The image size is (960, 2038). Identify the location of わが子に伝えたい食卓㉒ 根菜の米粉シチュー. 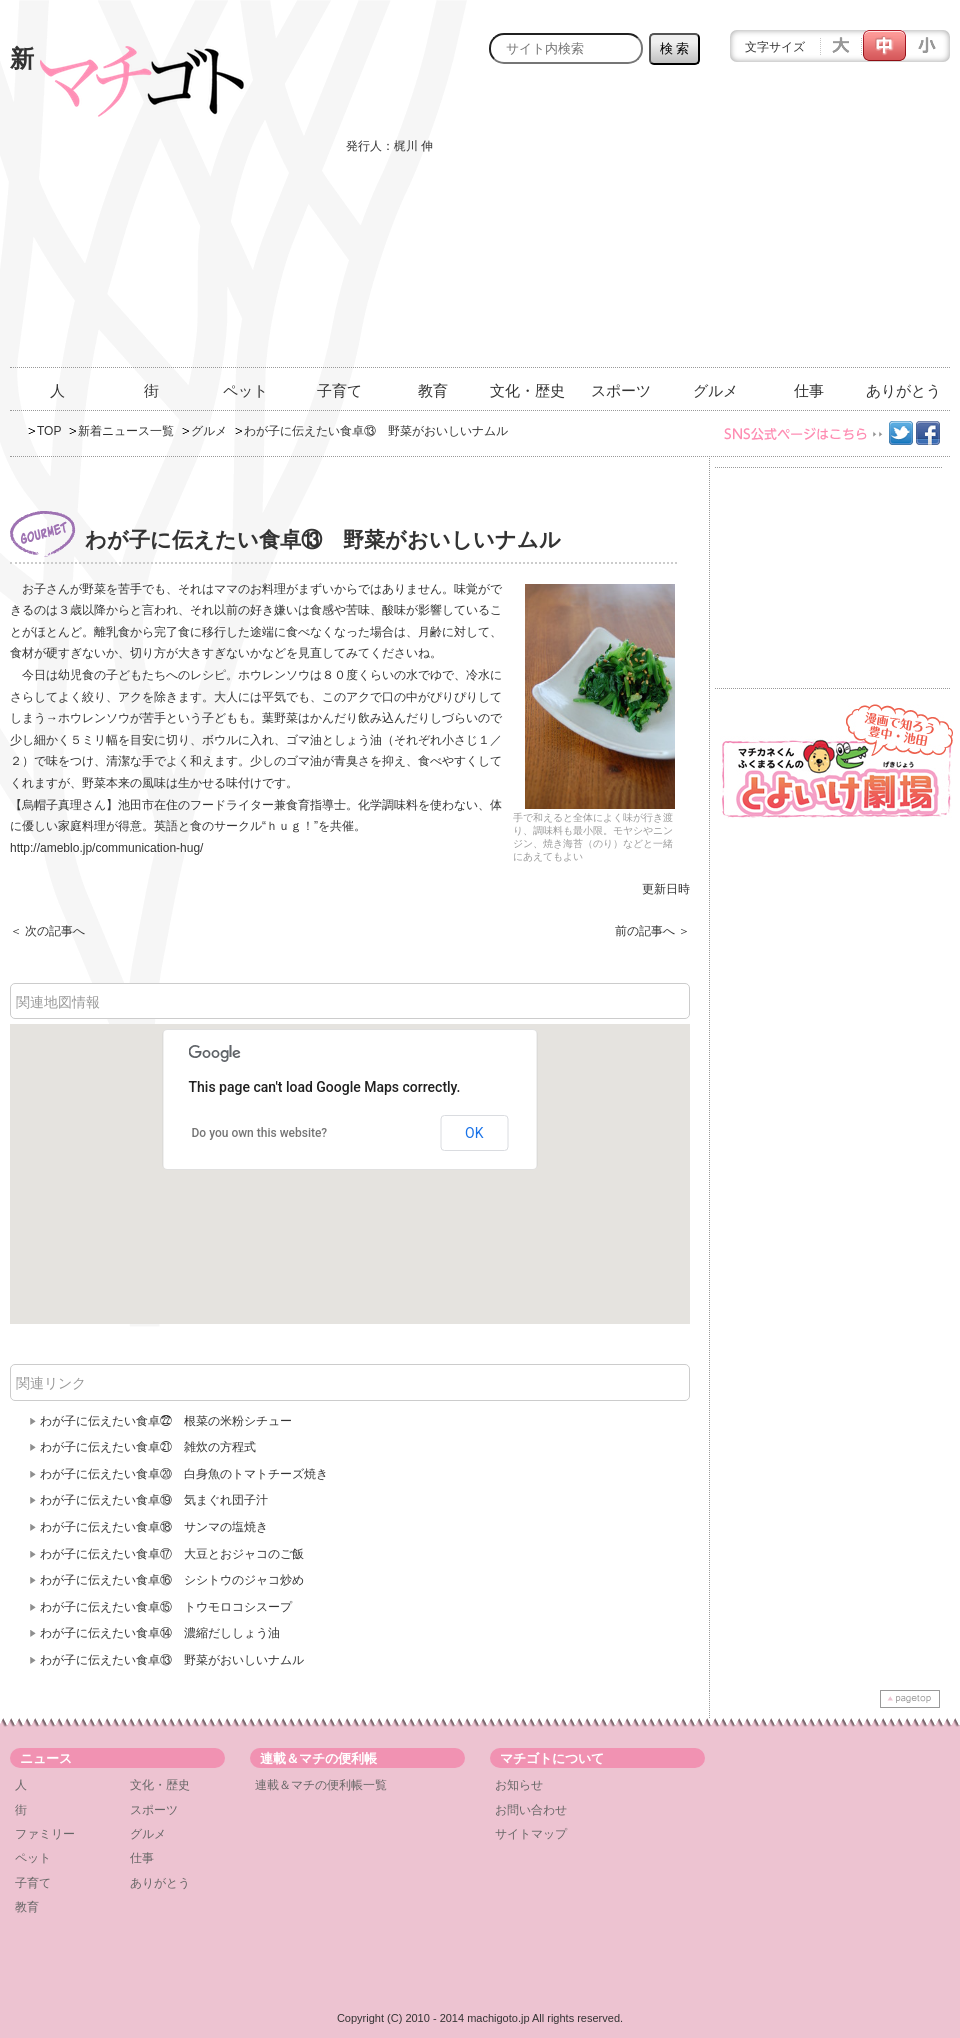
(166, 1421).